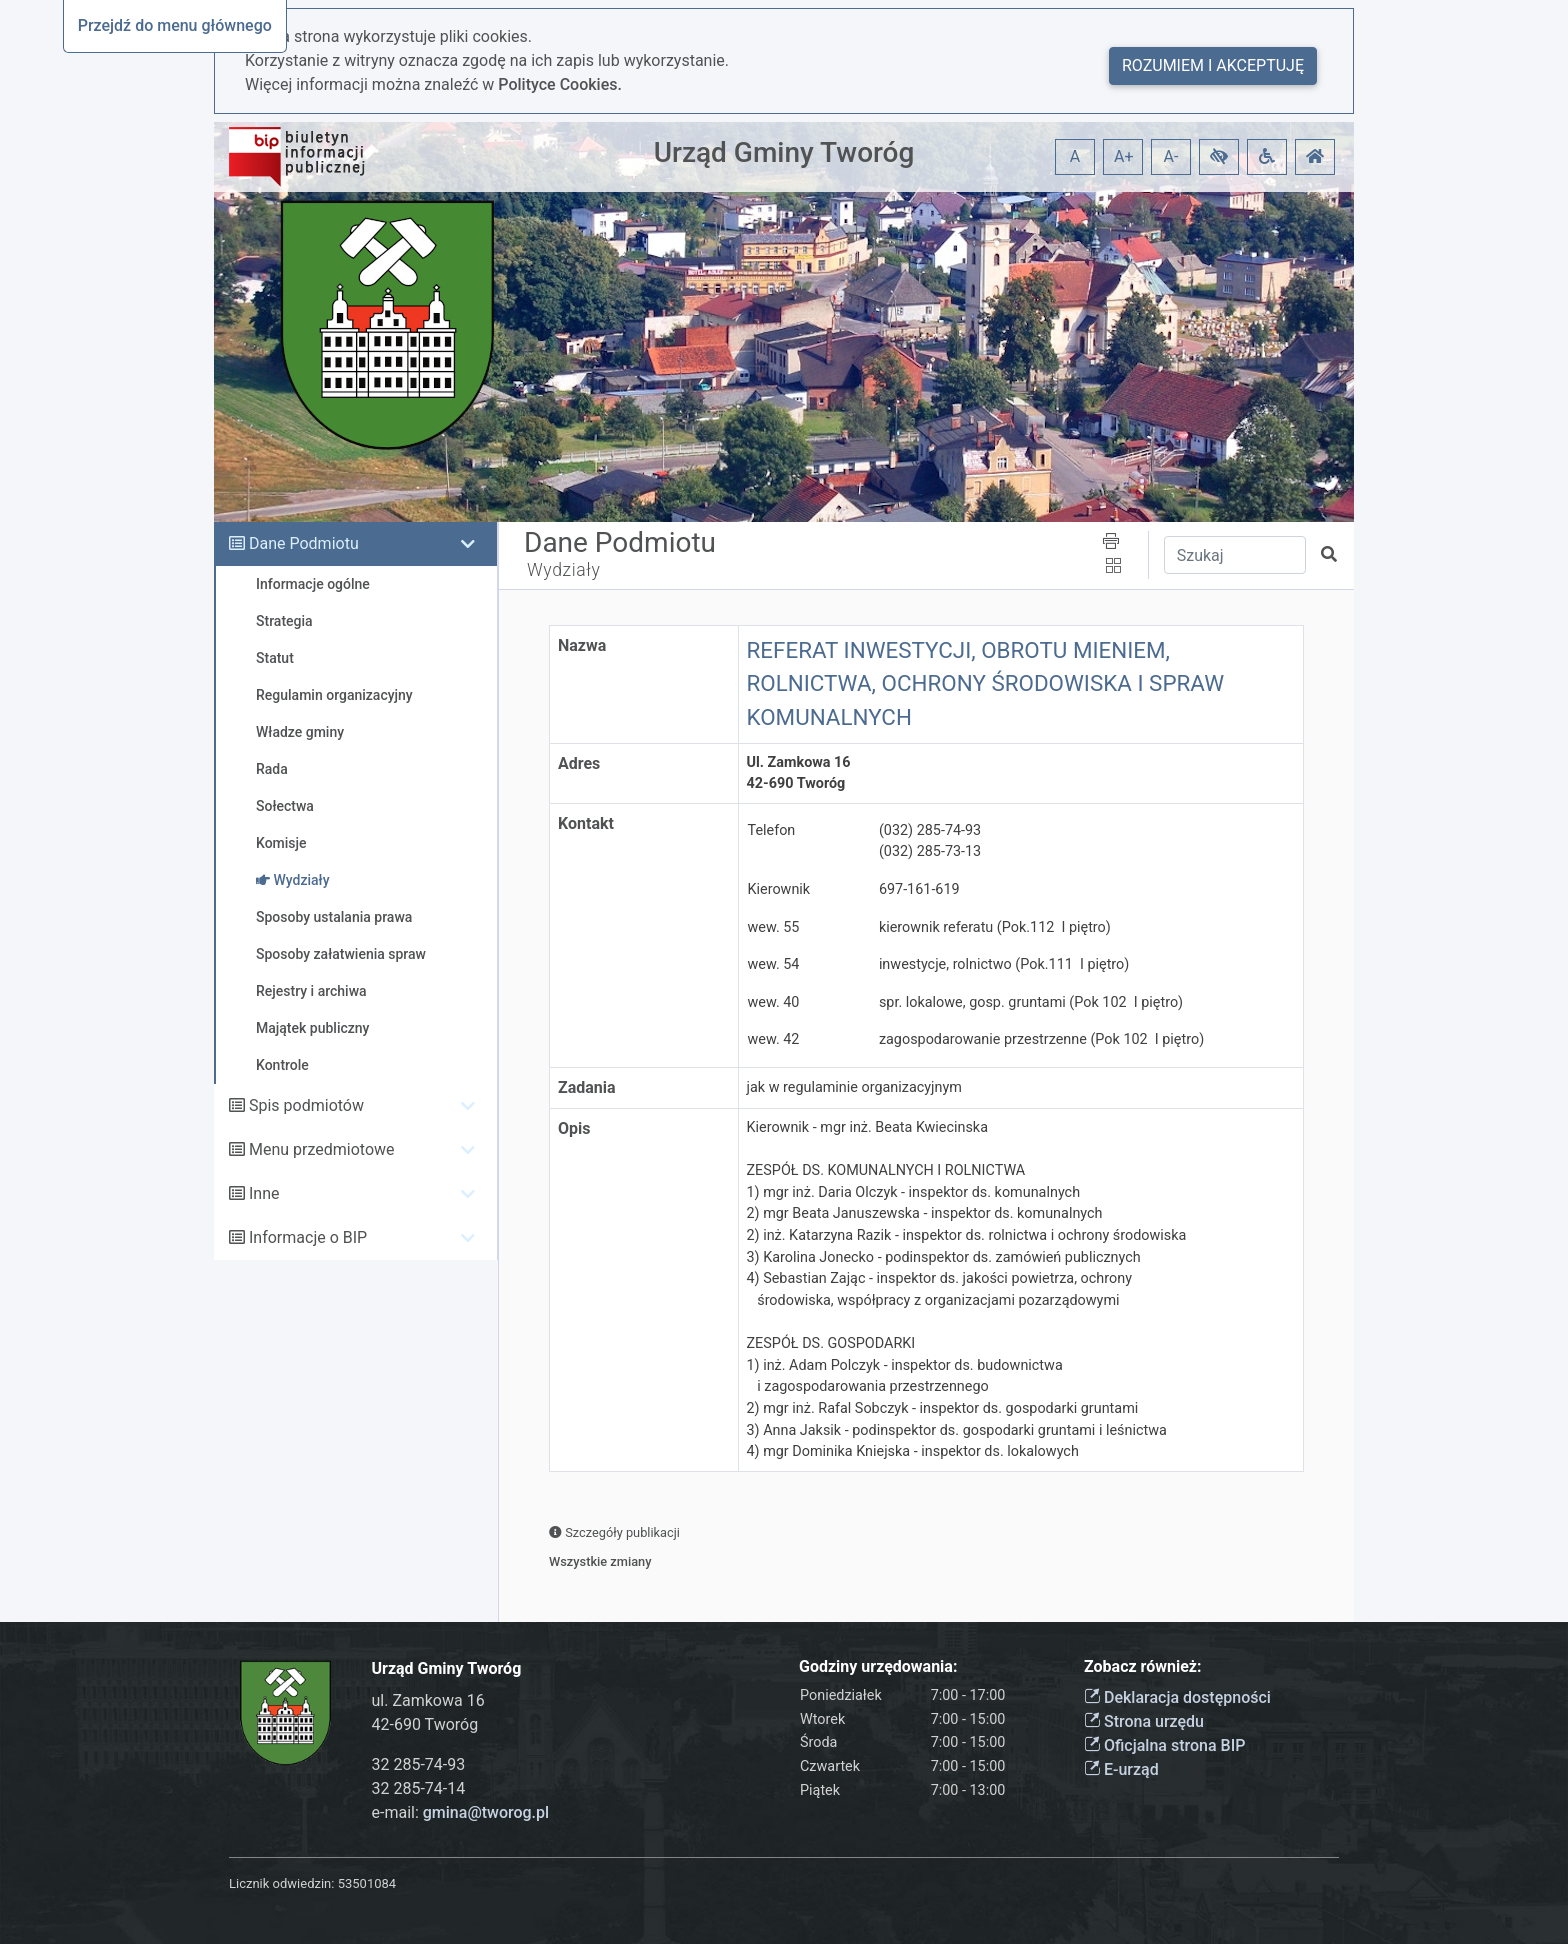  Describe the element at coordinates (322, 1149) in the screenshot. I see `Menu przedmiotowe` at that location.